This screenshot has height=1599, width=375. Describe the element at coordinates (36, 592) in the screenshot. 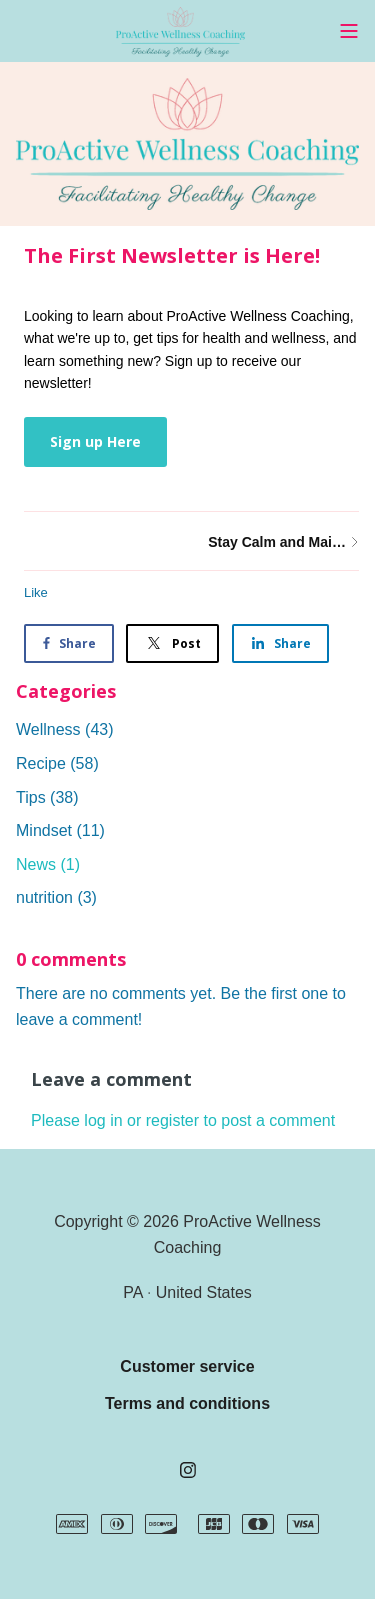

I see `Like` at that location.